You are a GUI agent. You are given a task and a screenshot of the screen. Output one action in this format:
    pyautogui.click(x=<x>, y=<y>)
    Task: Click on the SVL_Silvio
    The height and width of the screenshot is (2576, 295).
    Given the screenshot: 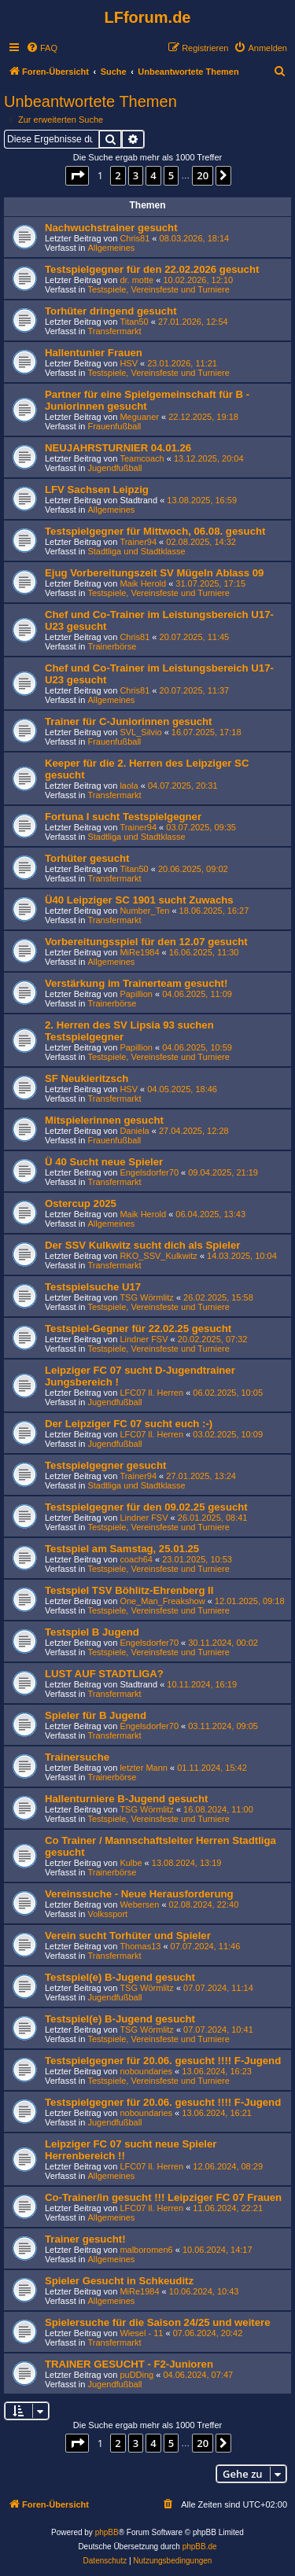 What is the action you would take?
    pyautogui.click(x=140, y=732)
    